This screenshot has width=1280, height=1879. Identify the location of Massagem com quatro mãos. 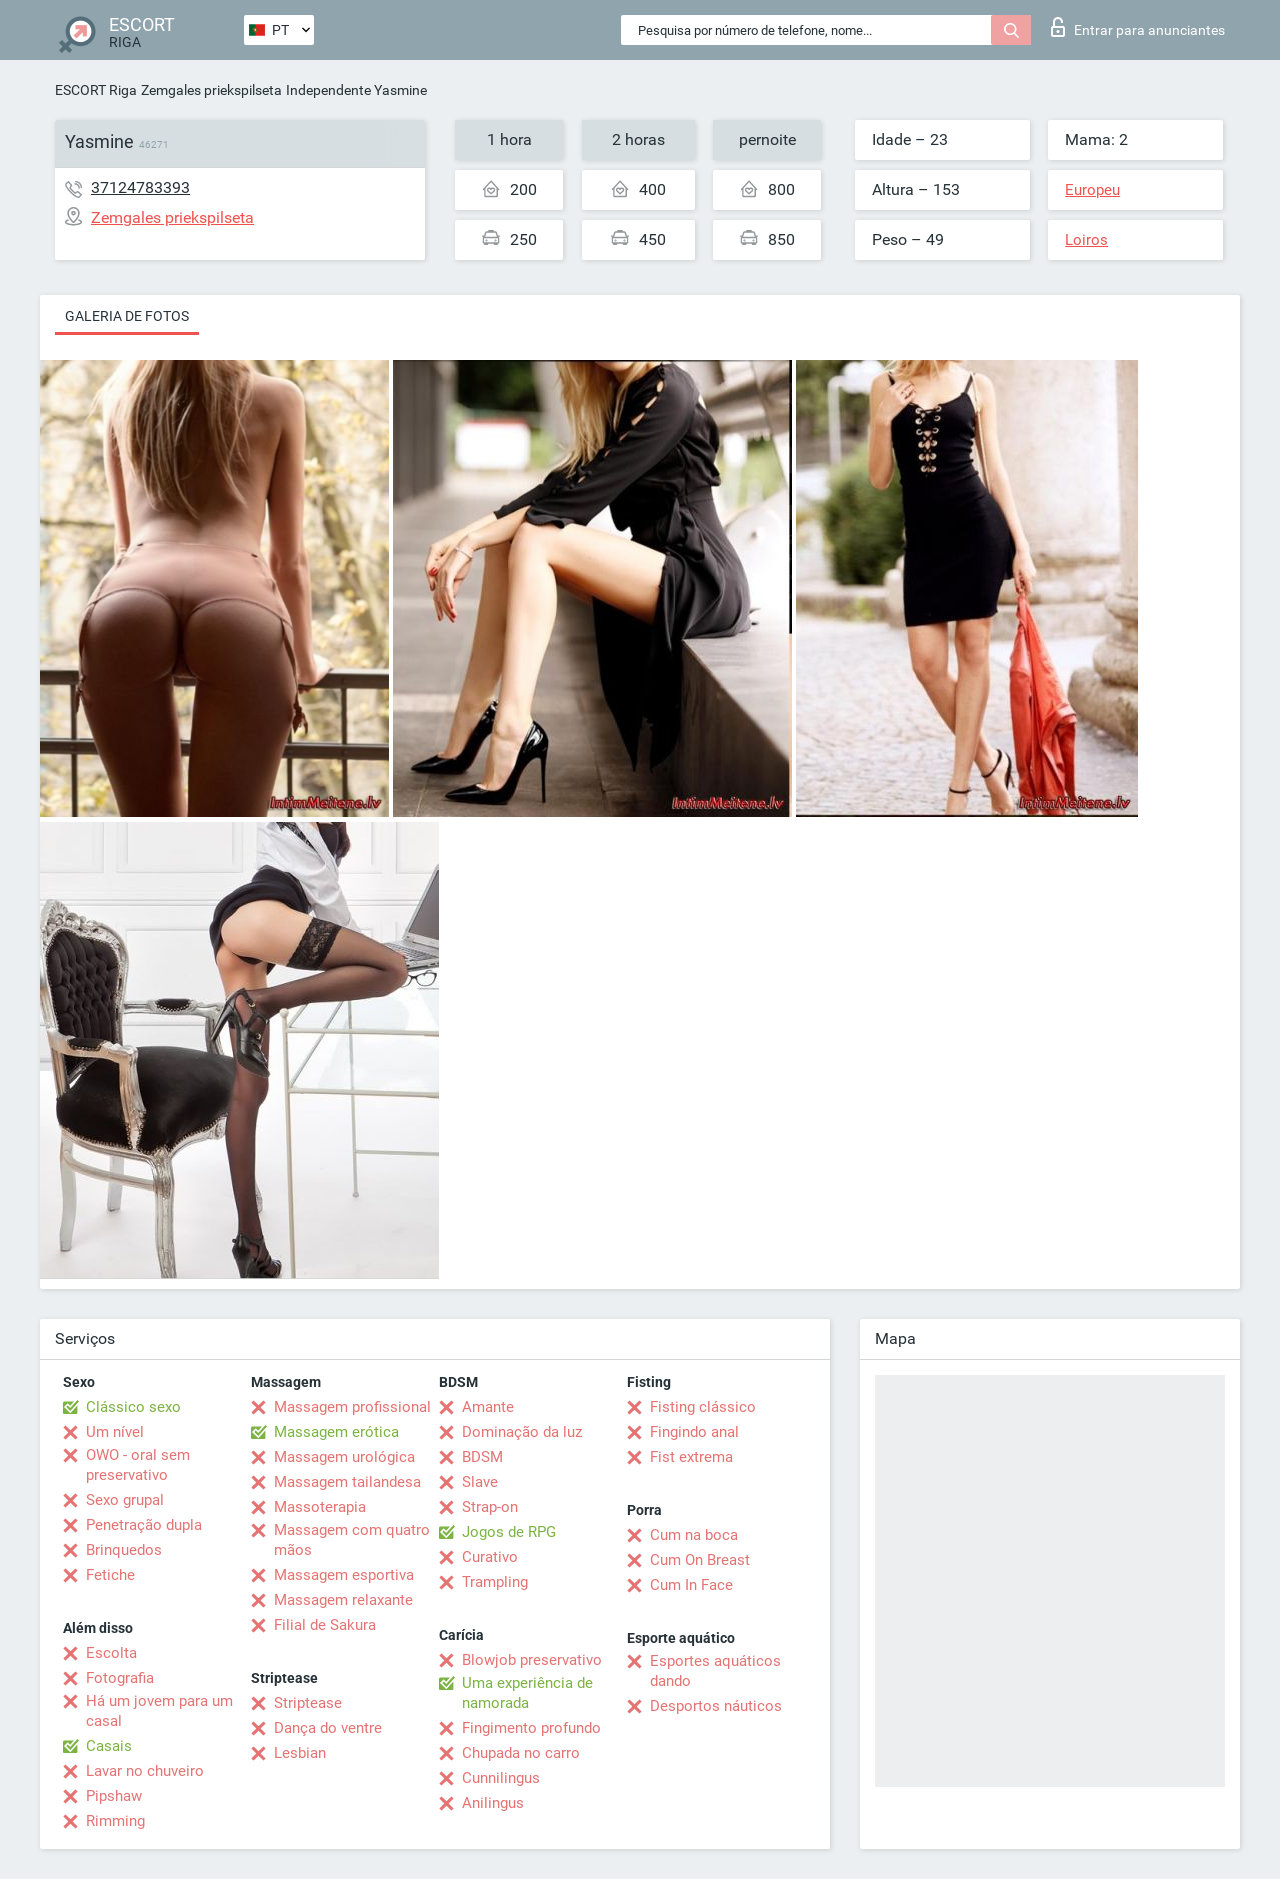
(352, 1540).